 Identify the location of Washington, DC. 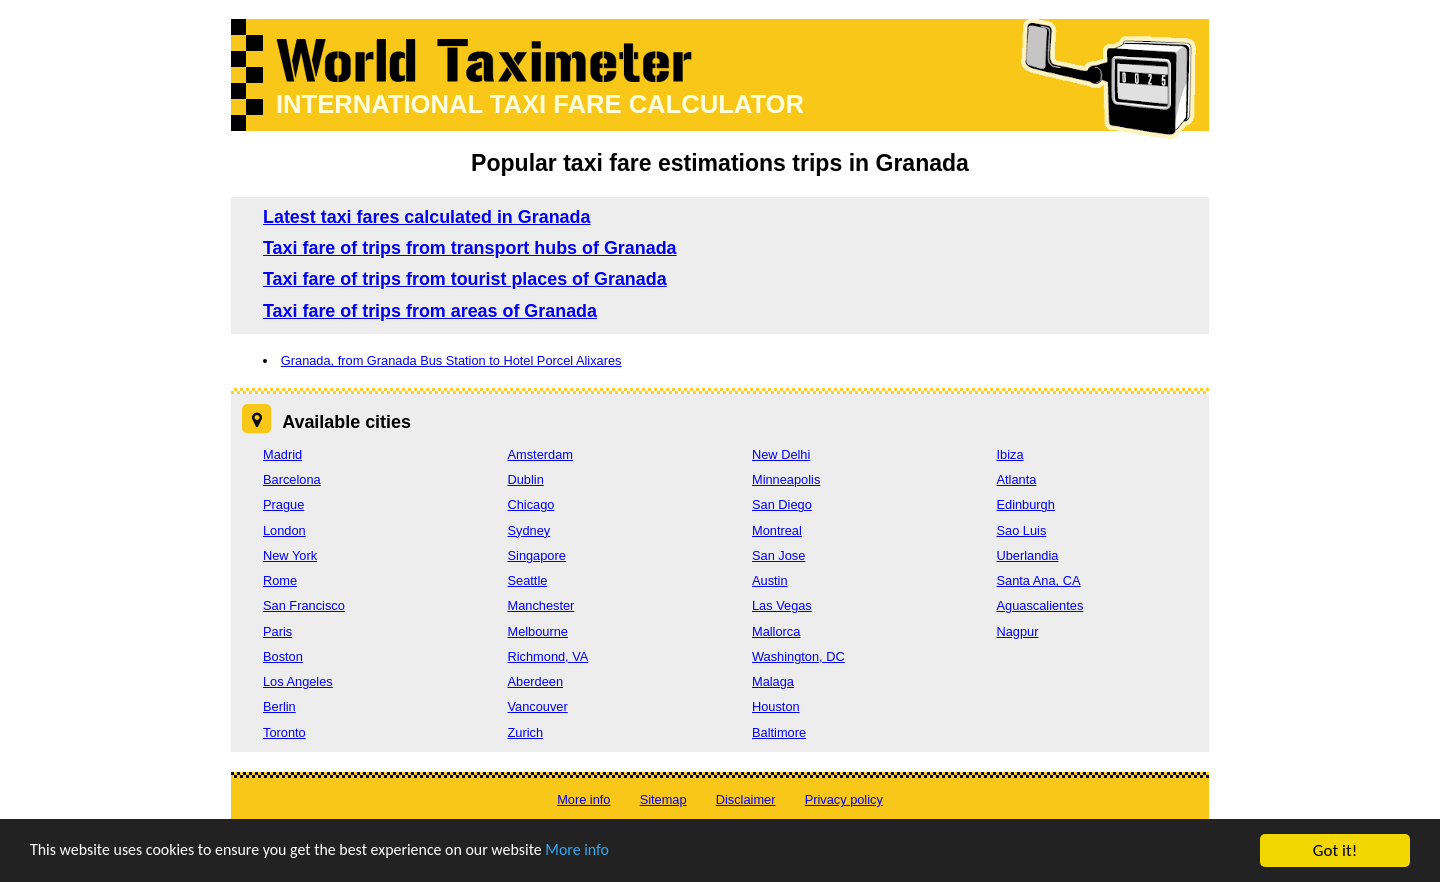
(798, 656).